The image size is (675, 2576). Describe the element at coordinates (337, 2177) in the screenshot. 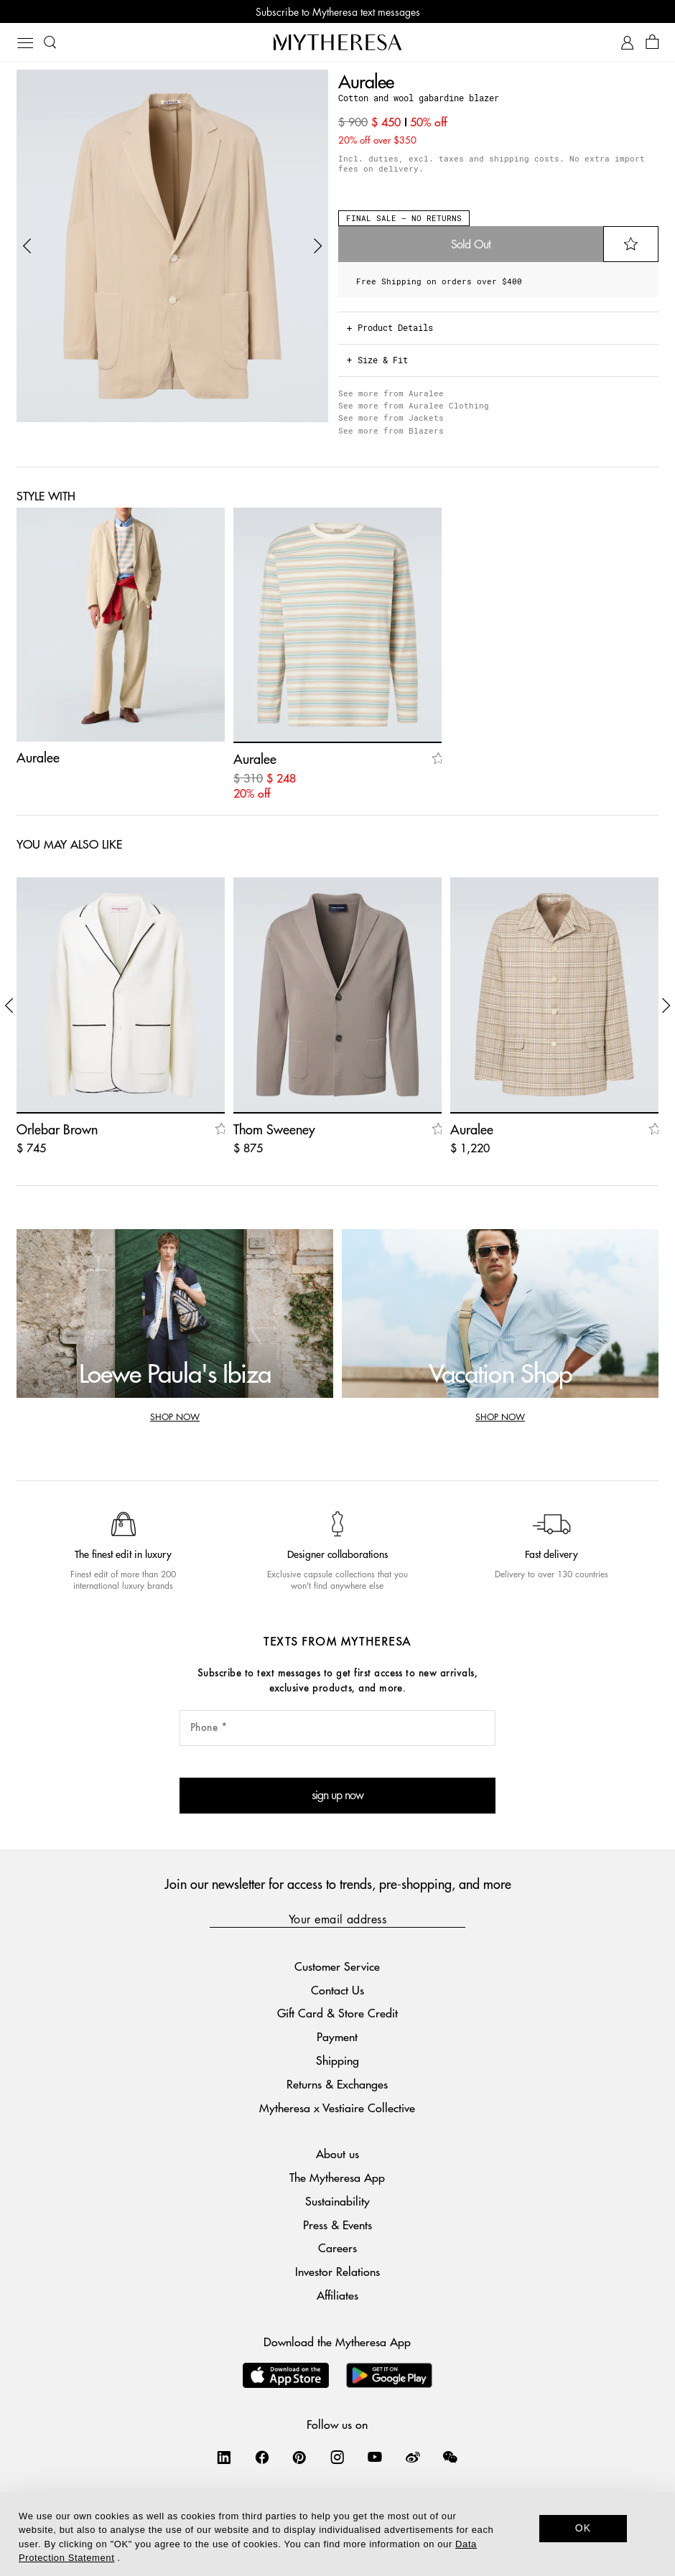

I see `The Mytheresa App` at that location.